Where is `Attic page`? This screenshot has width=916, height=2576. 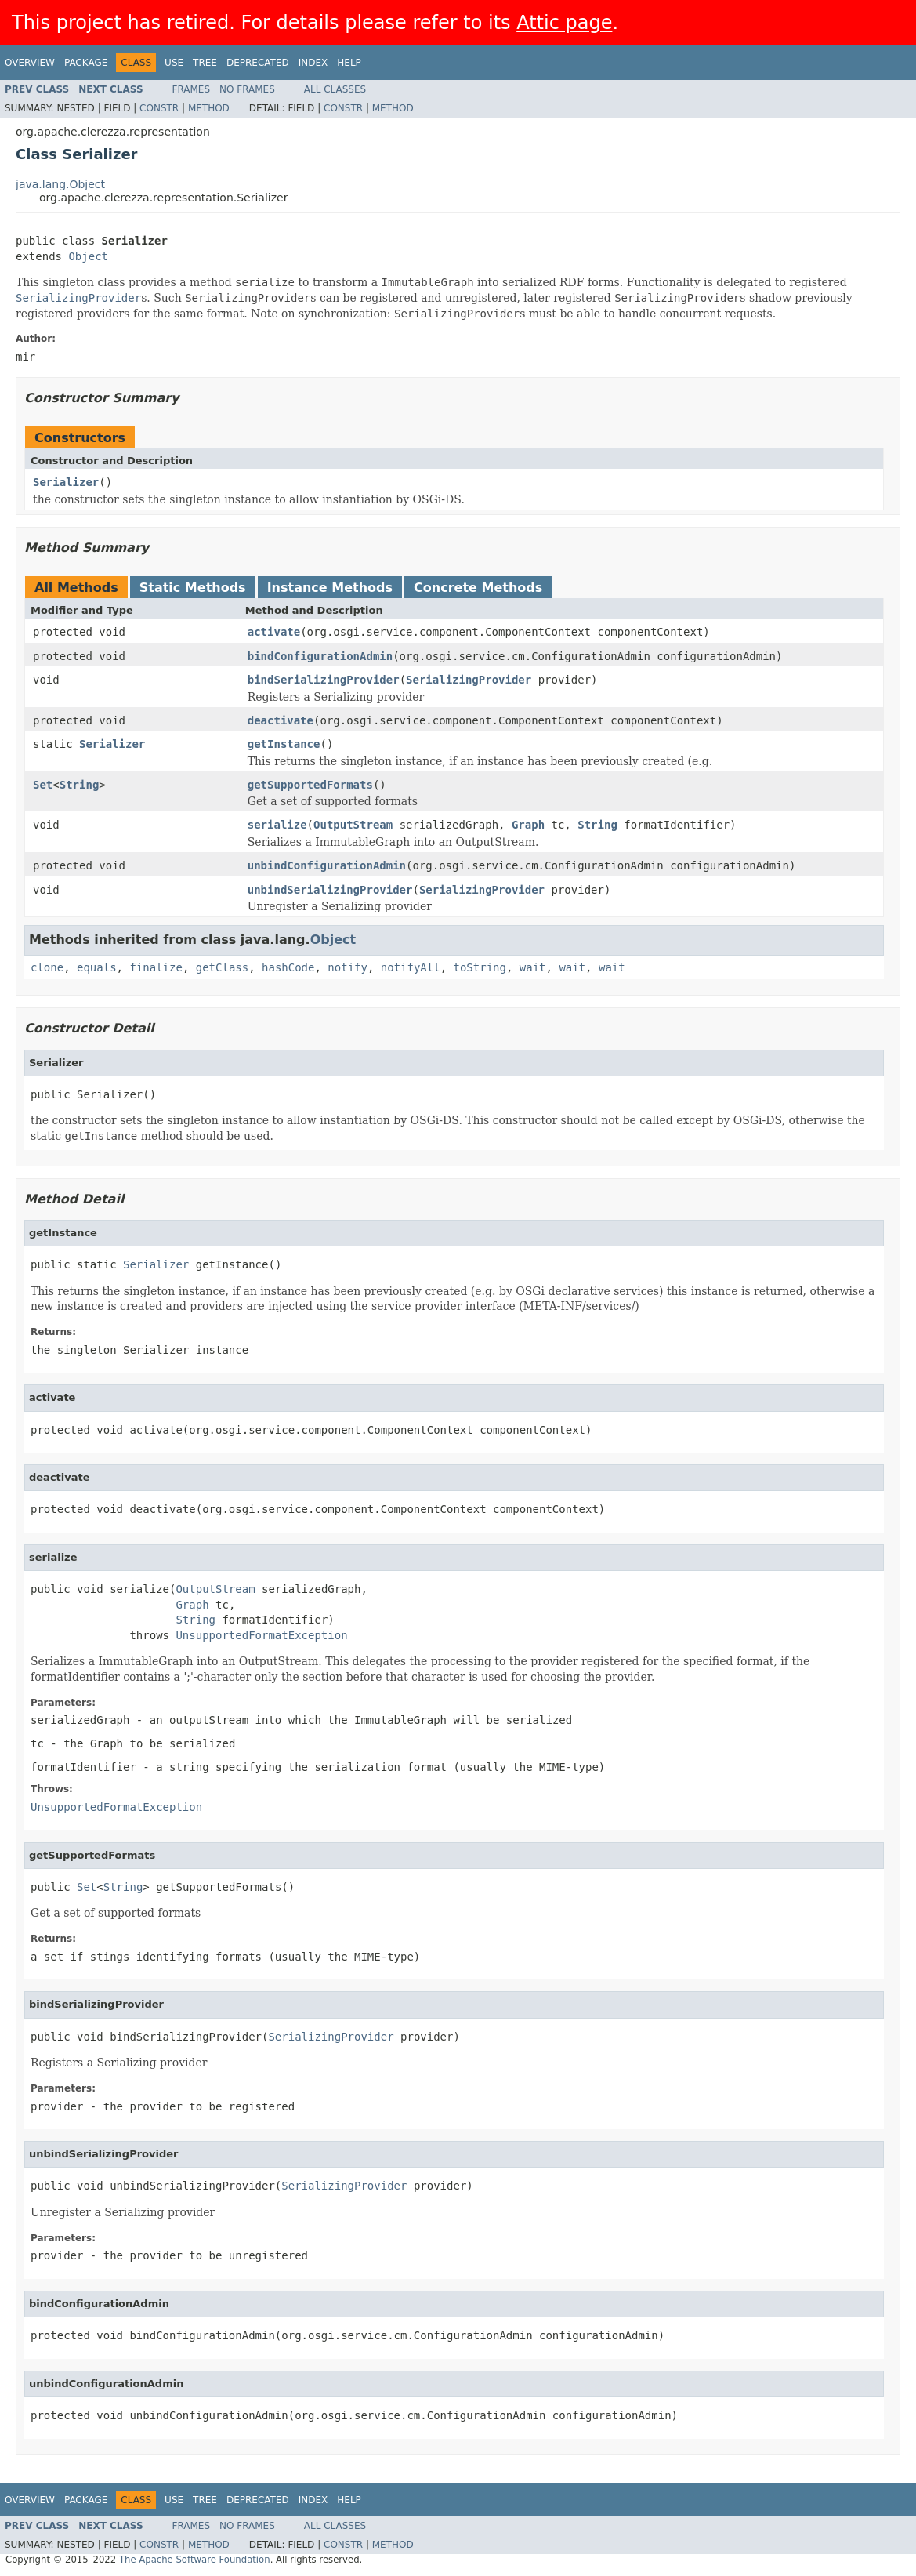
Attic page is located at coordinates (564, 23).